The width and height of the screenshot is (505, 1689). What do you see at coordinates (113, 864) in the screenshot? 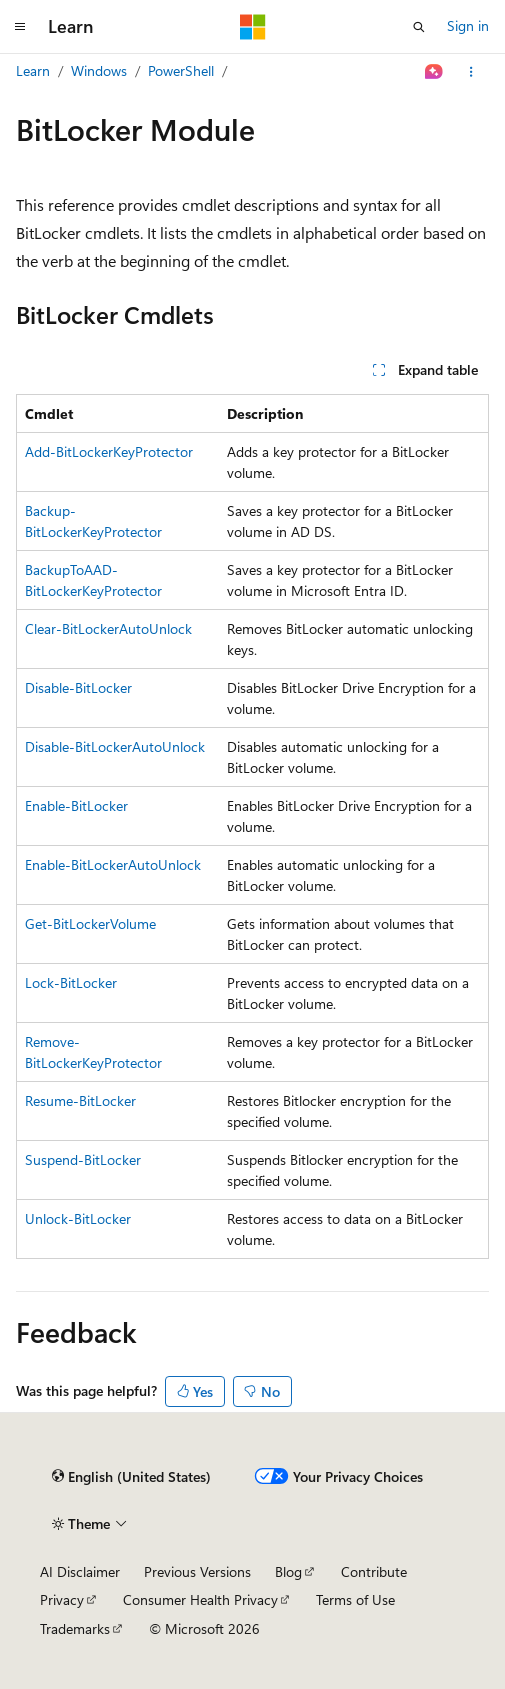
I see `Enable-BitLockerAutoUnlock` at bounding box center [113, 864].